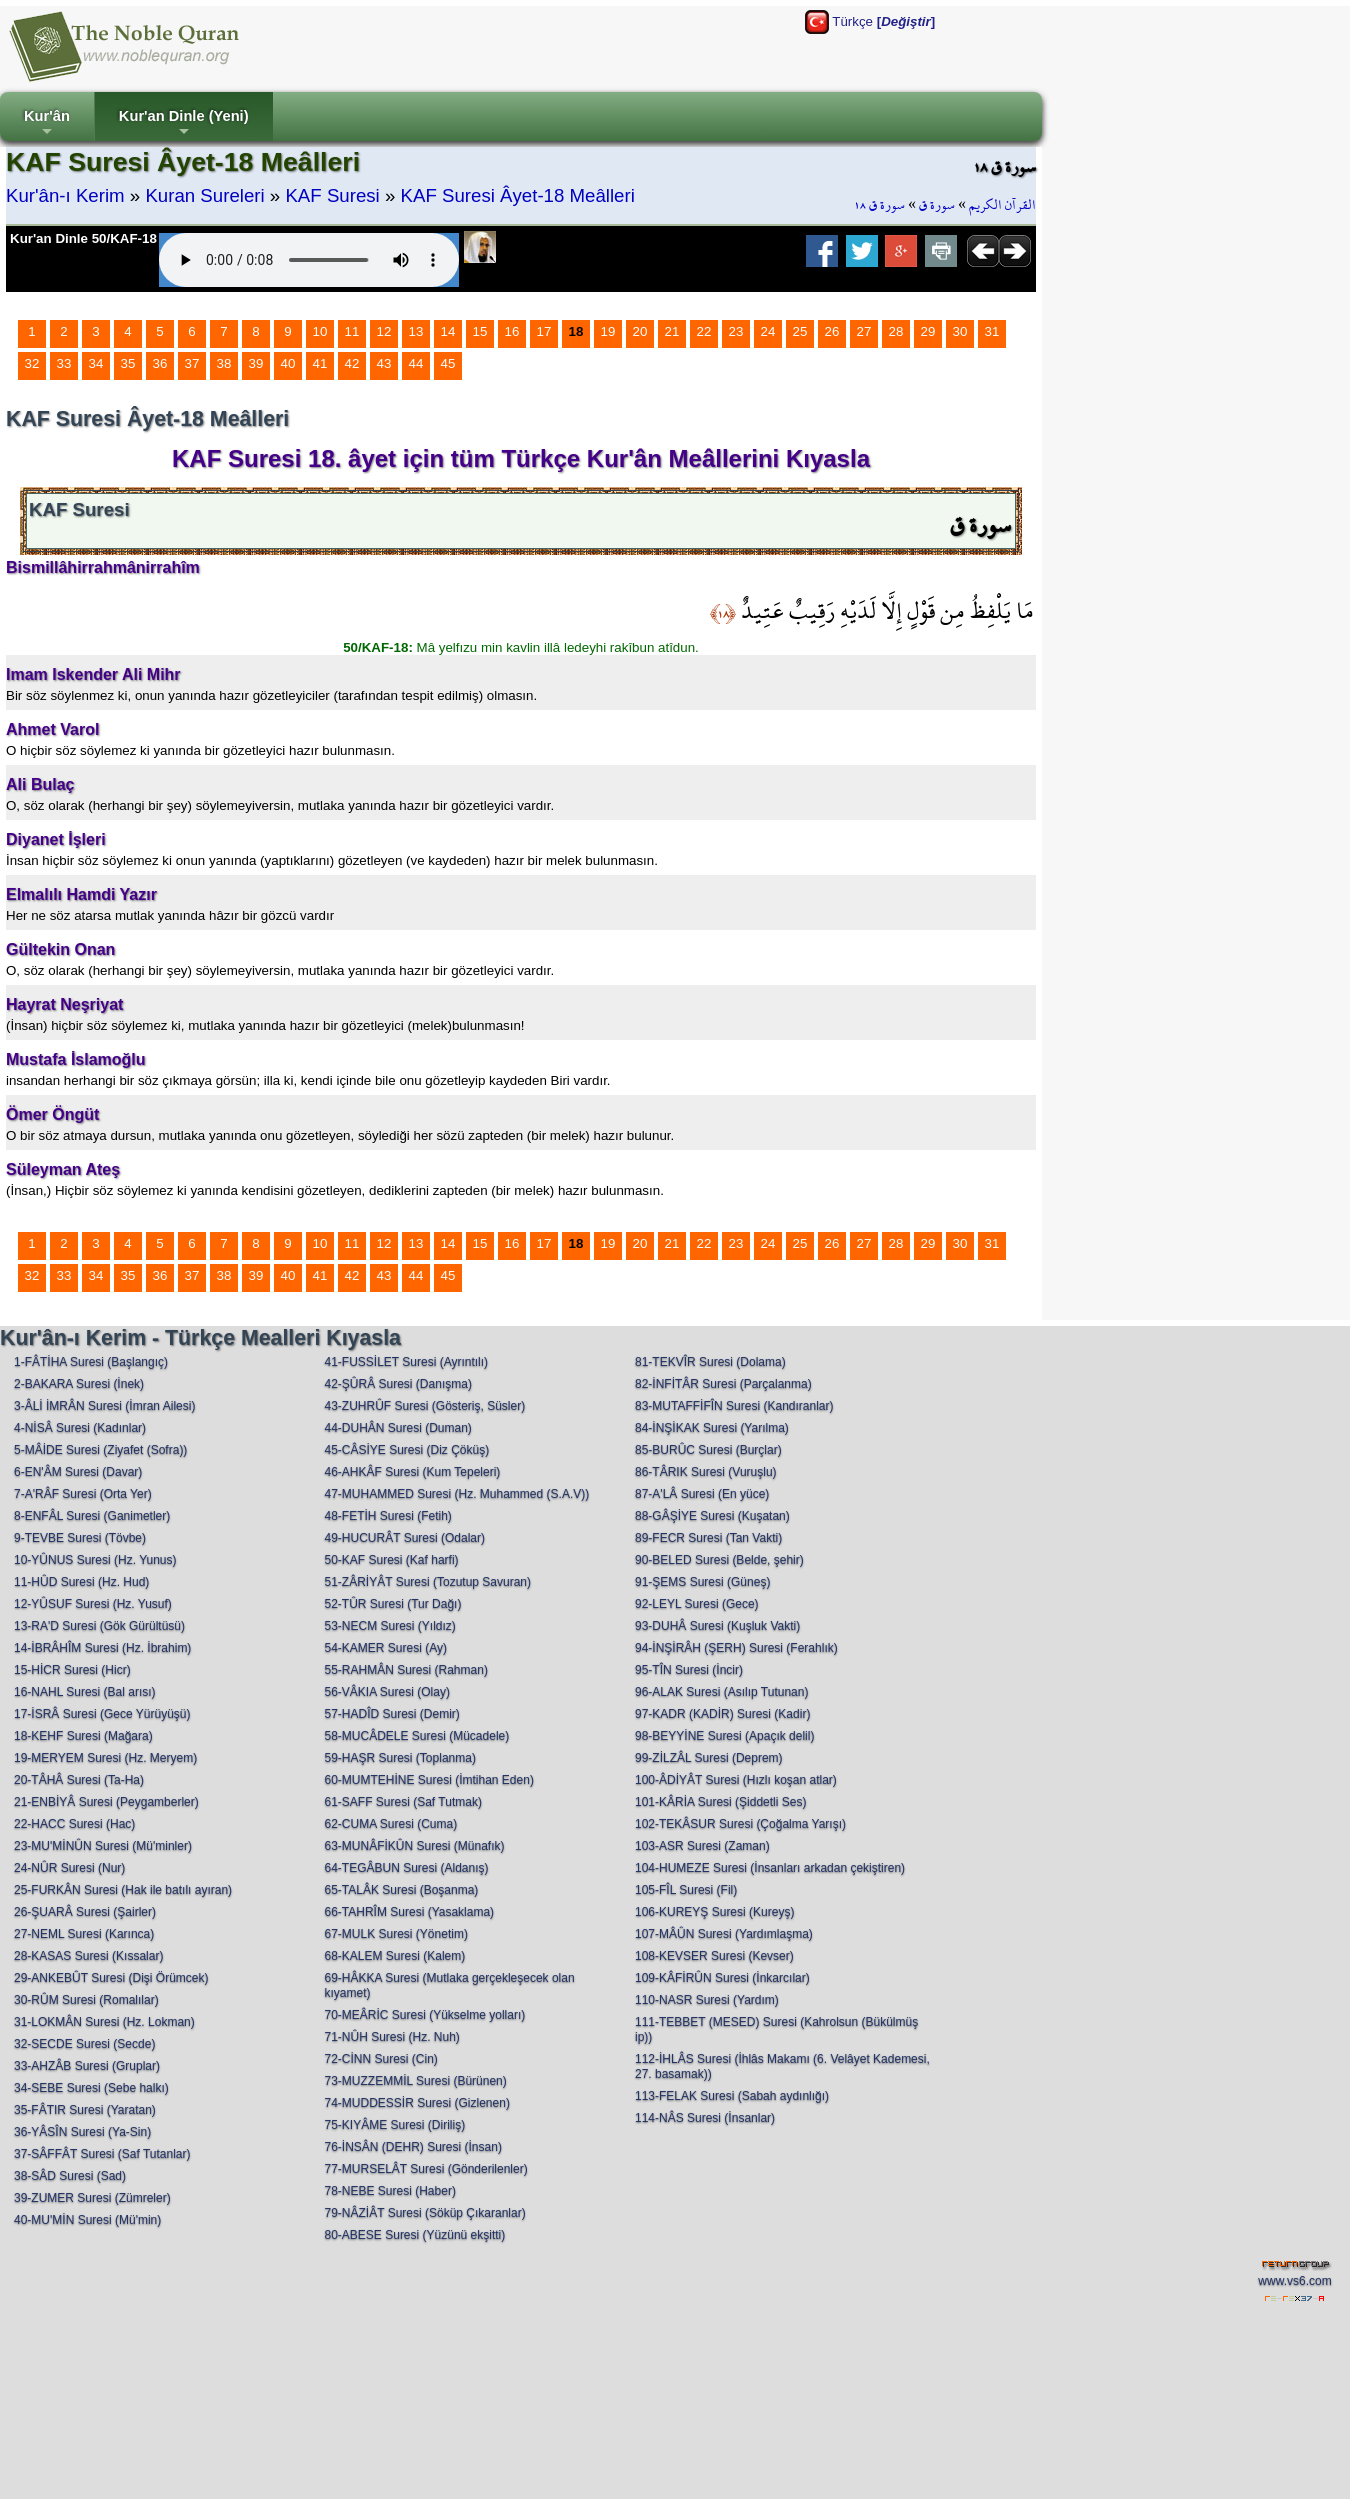 The width and height of the screenshot is (1350, 2499). Describe the element at coordinates (702, 1846) in the screenshot. I see `103-ASR Suresi (Zaman)` at that location.